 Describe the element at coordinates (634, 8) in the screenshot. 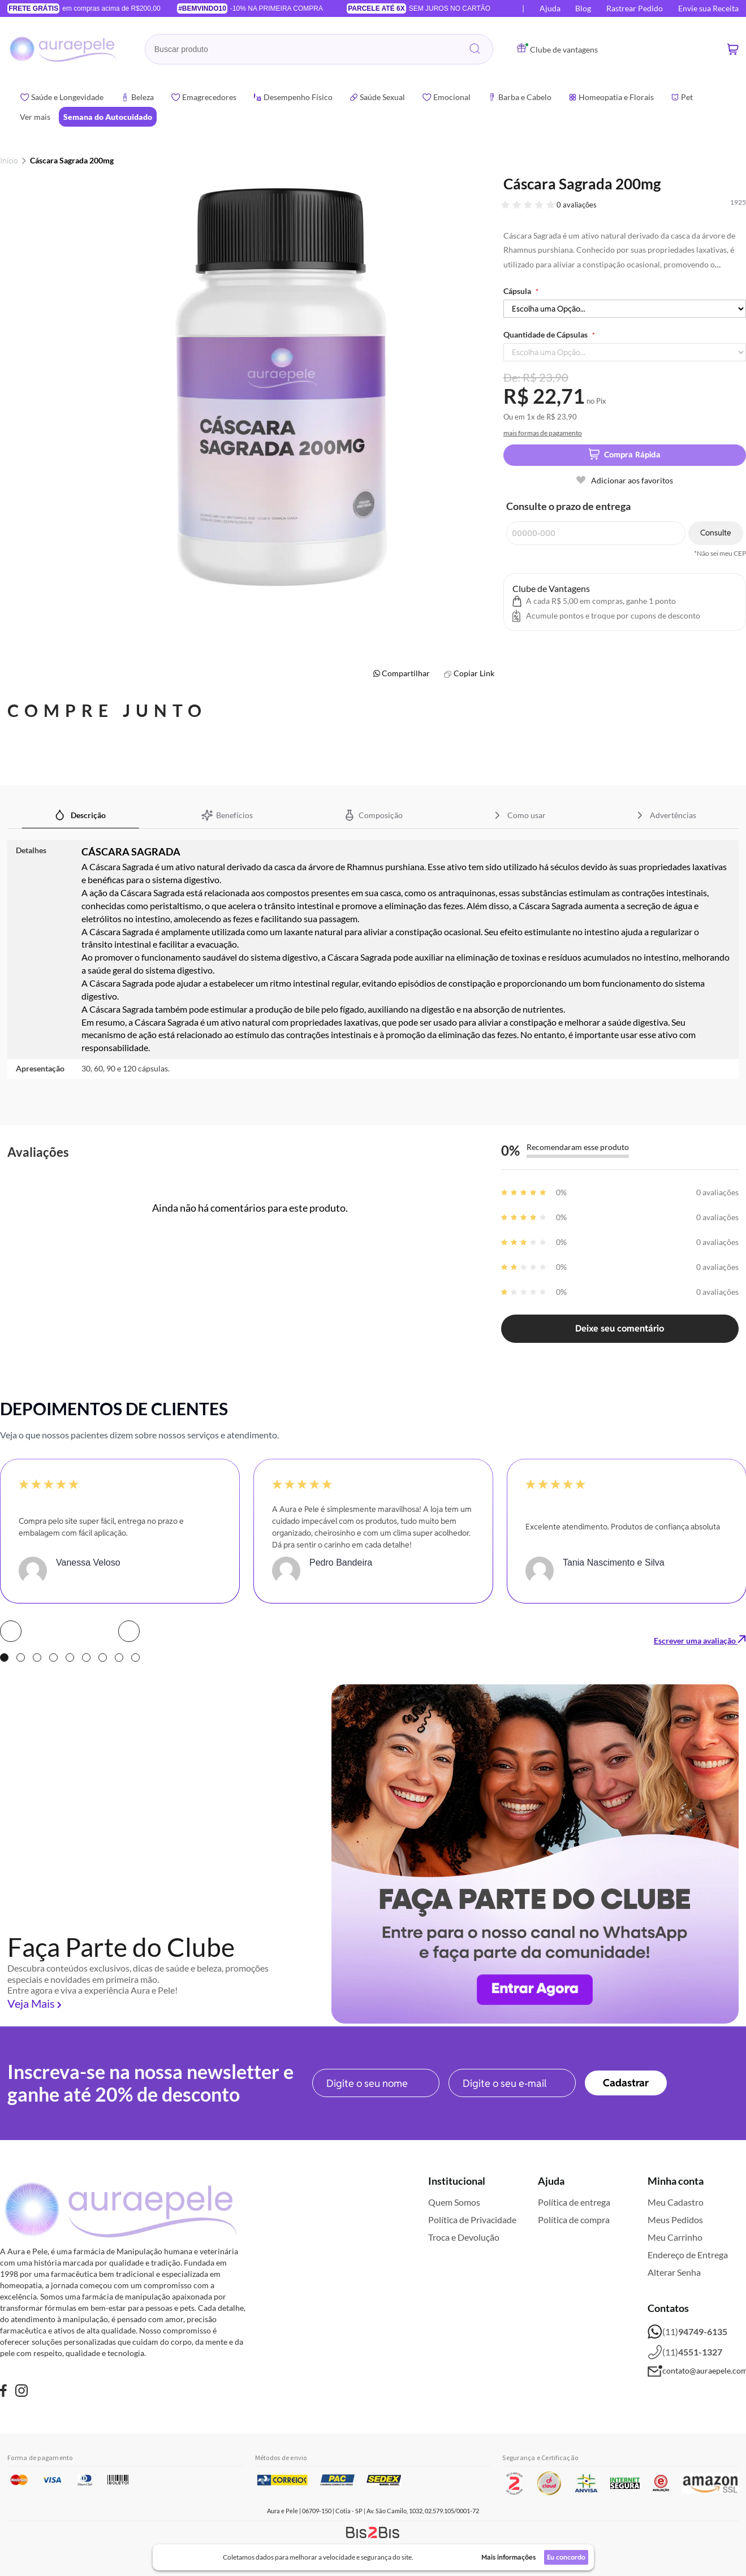

I see `Rastrear Pedido` at that location.